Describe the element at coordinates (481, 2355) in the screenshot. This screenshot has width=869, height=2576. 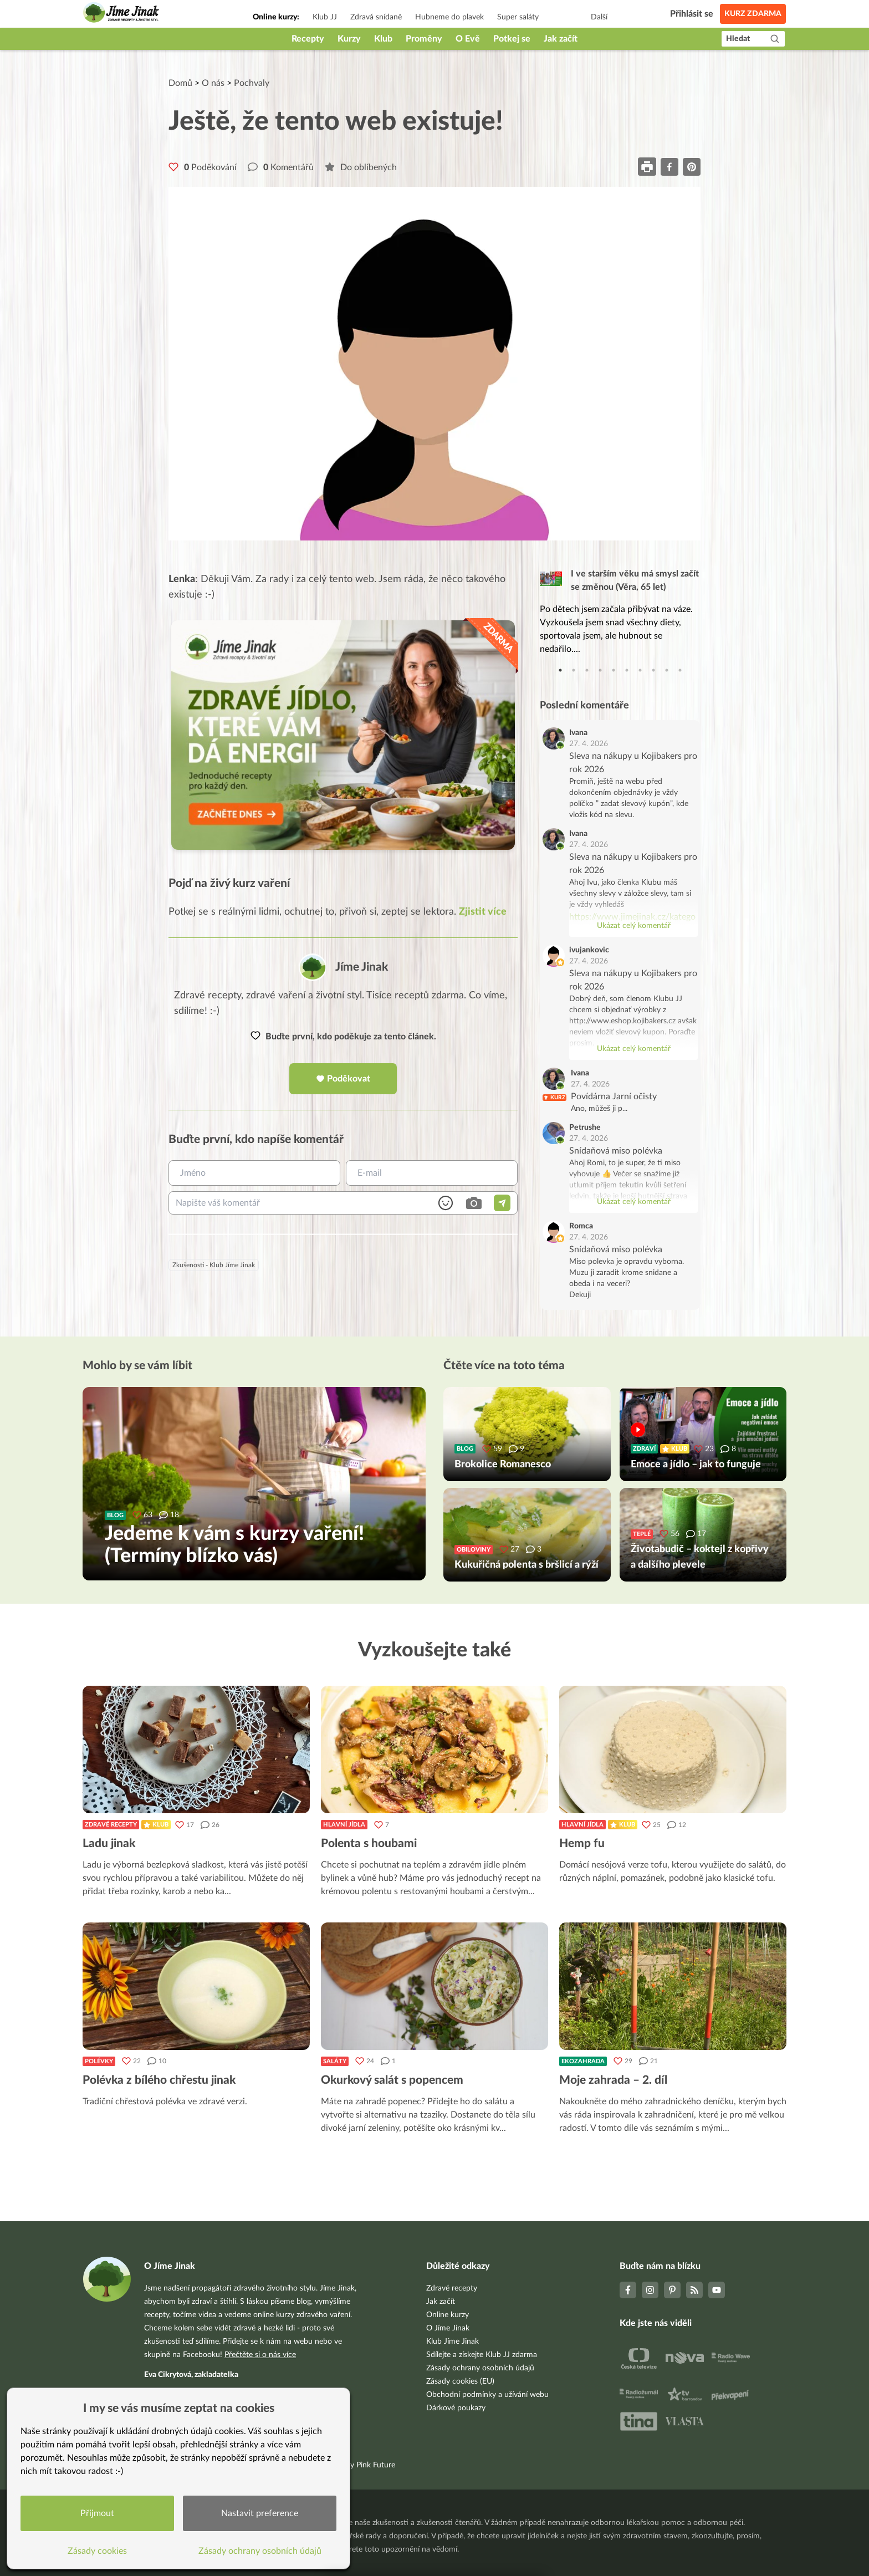
I see `Sdílejte a získejte Klub JJ zdarma` at that location.